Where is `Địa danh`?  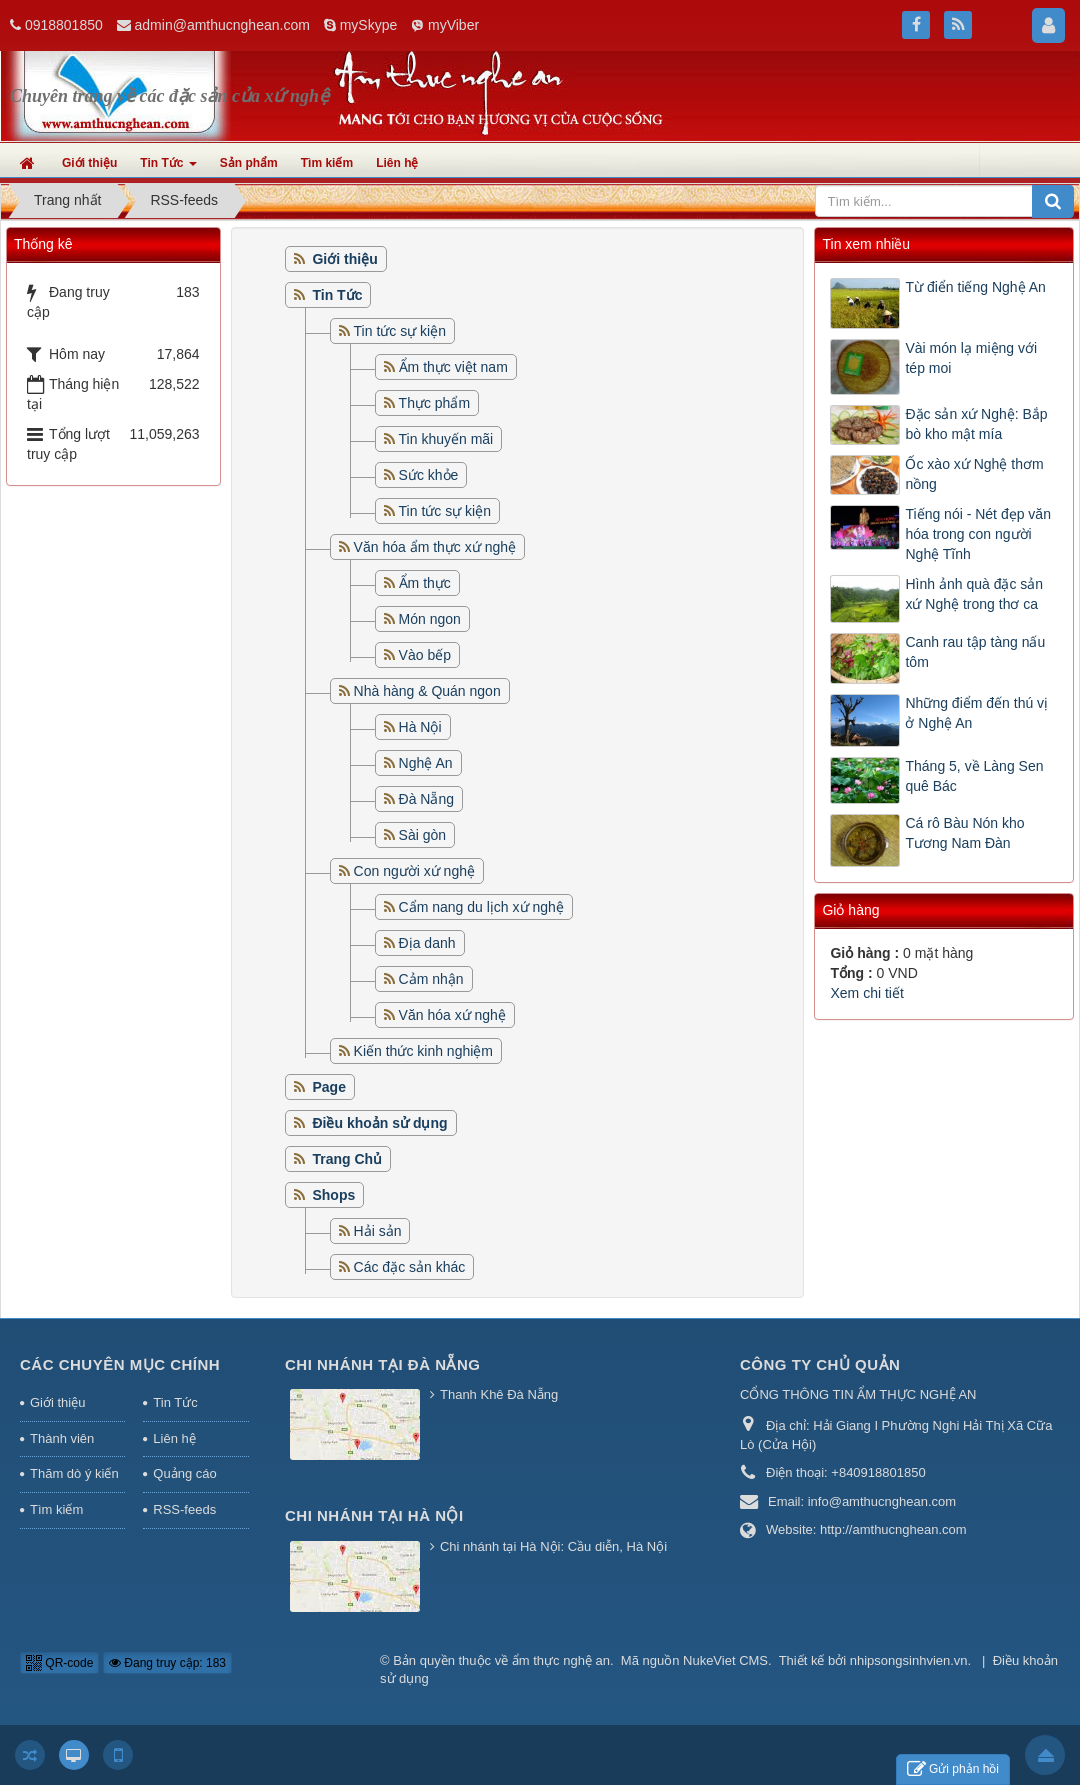 Địa danh is located at coordinates (427, 943).